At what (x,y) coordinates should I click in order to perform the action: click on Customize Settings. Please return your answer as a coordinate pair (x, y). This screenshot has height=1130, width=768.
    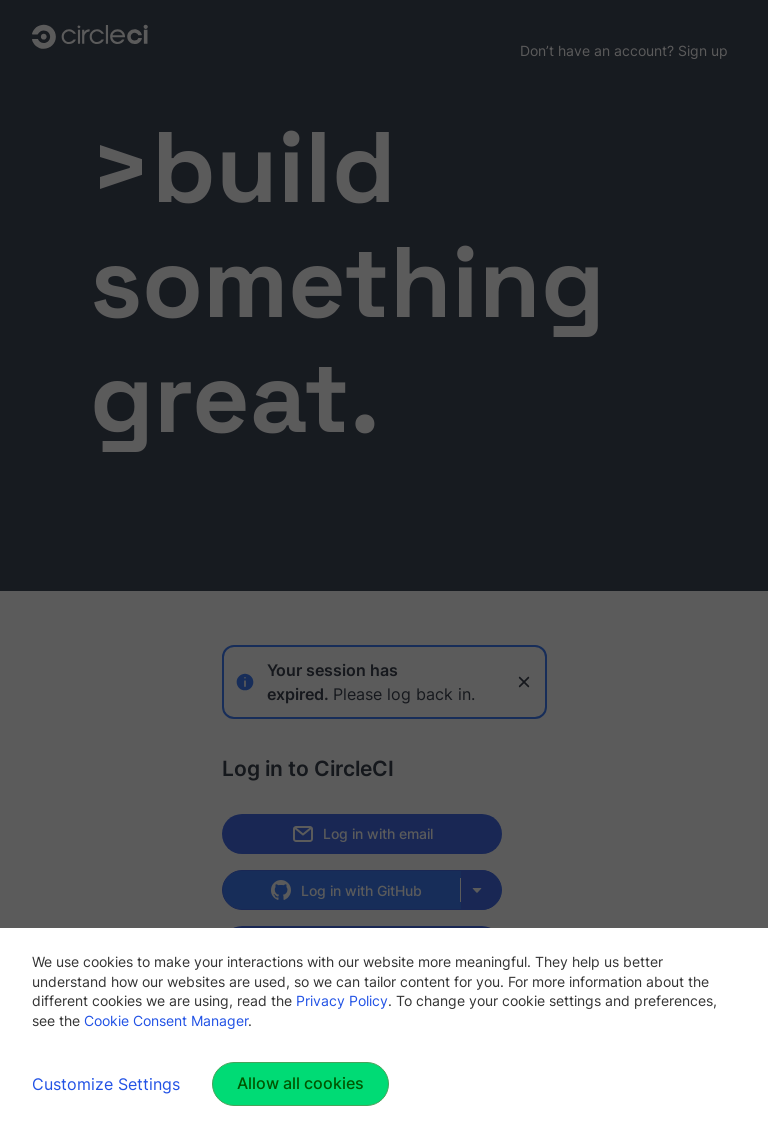
    Looking at the image, I should click on (106, 1084).